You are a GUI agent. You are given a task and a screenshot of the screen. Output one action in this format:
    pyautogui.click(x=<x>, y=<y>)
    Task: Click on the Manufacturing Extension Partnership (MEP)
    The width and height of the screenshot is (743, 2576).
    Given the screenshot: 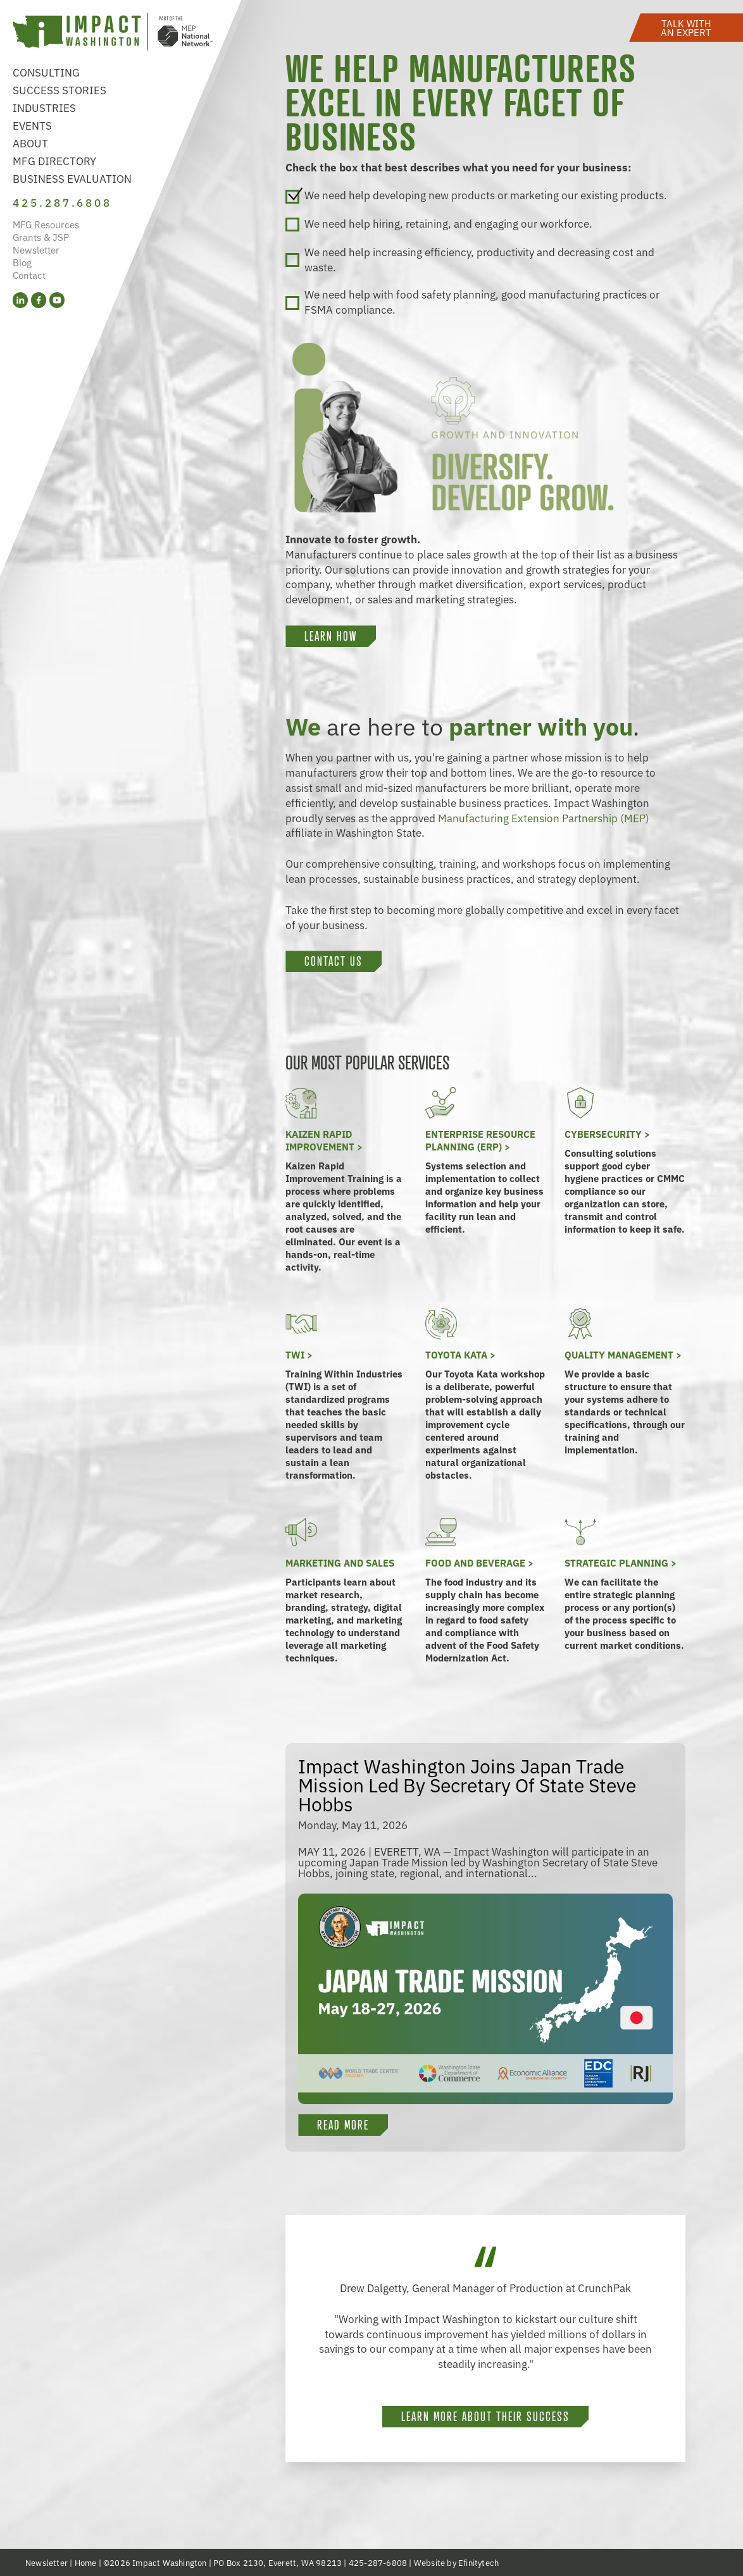 What is the action you would take?
    pyautogui.click(x=543, y=817)
    